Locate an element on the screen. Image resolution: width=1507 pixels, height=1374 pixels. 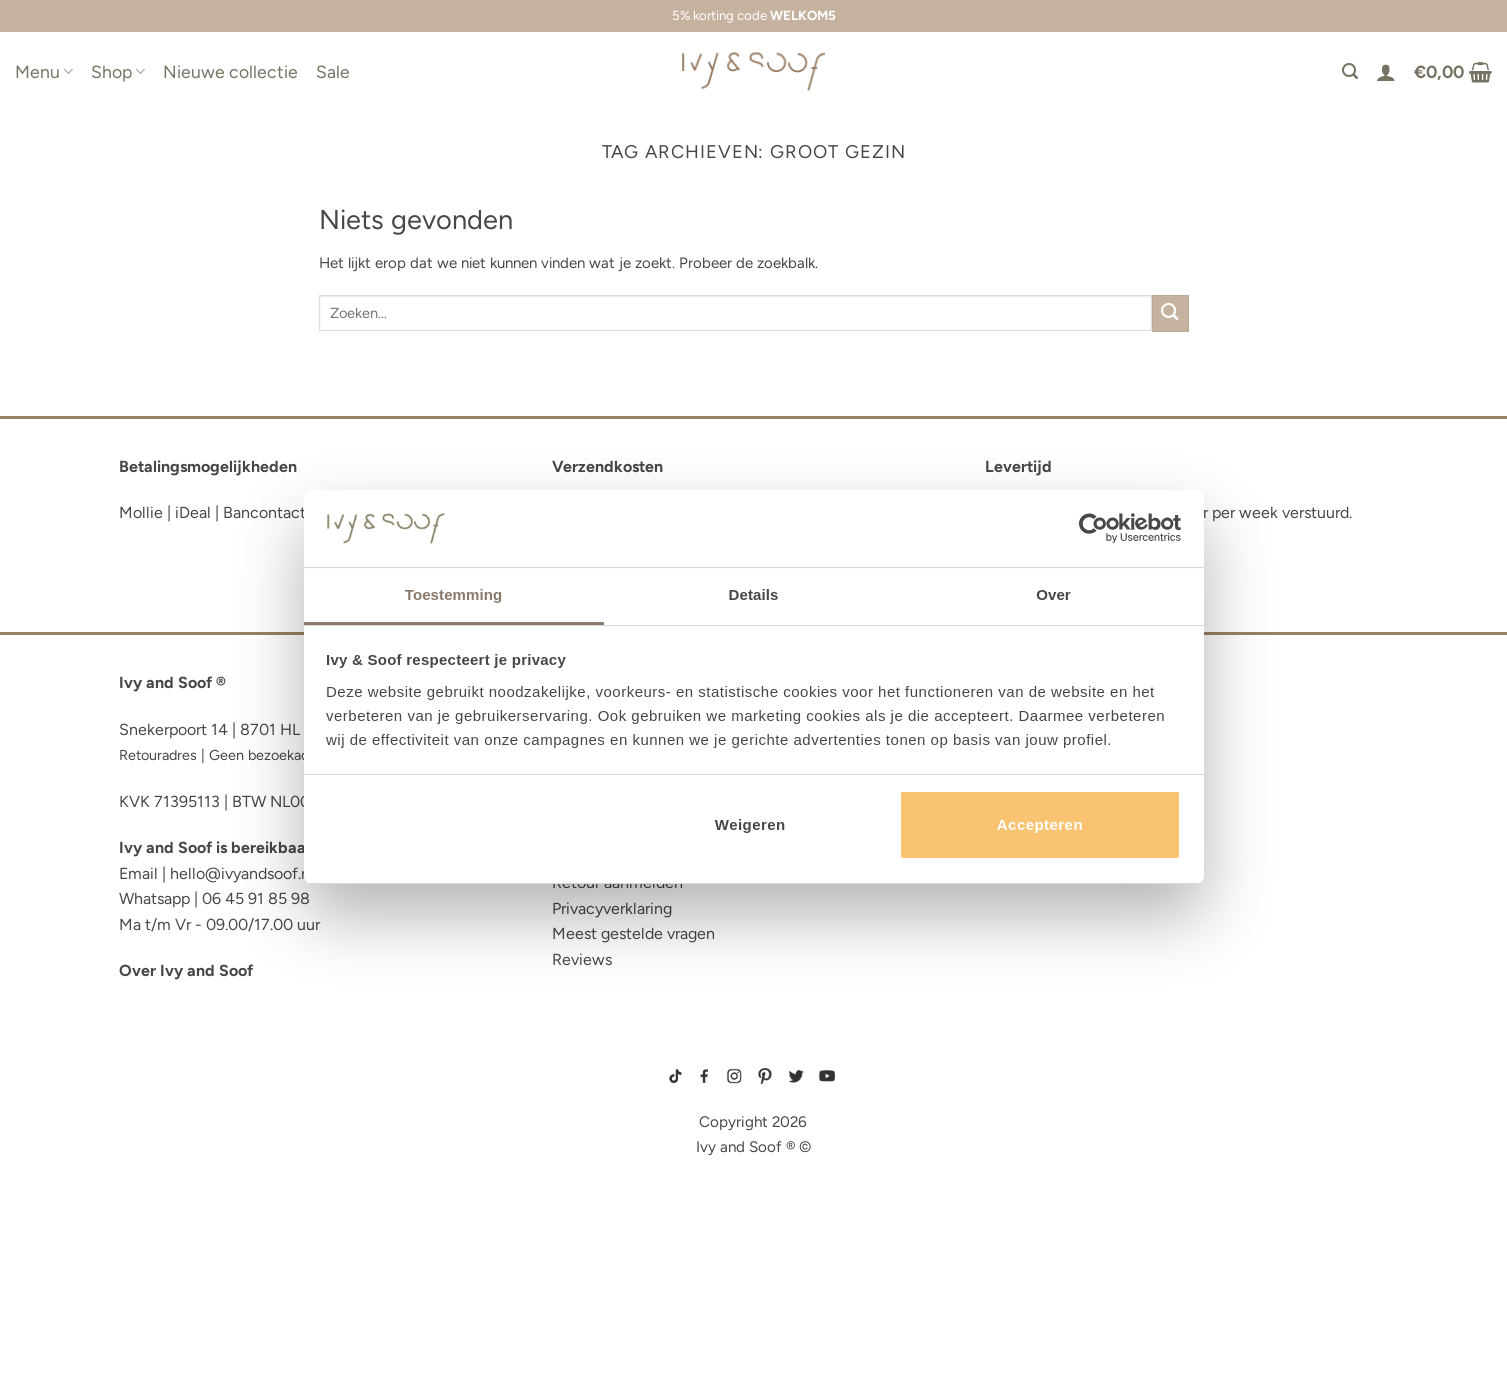
prematuur kleding maat 44 is located at coordinates (1036, 1172).